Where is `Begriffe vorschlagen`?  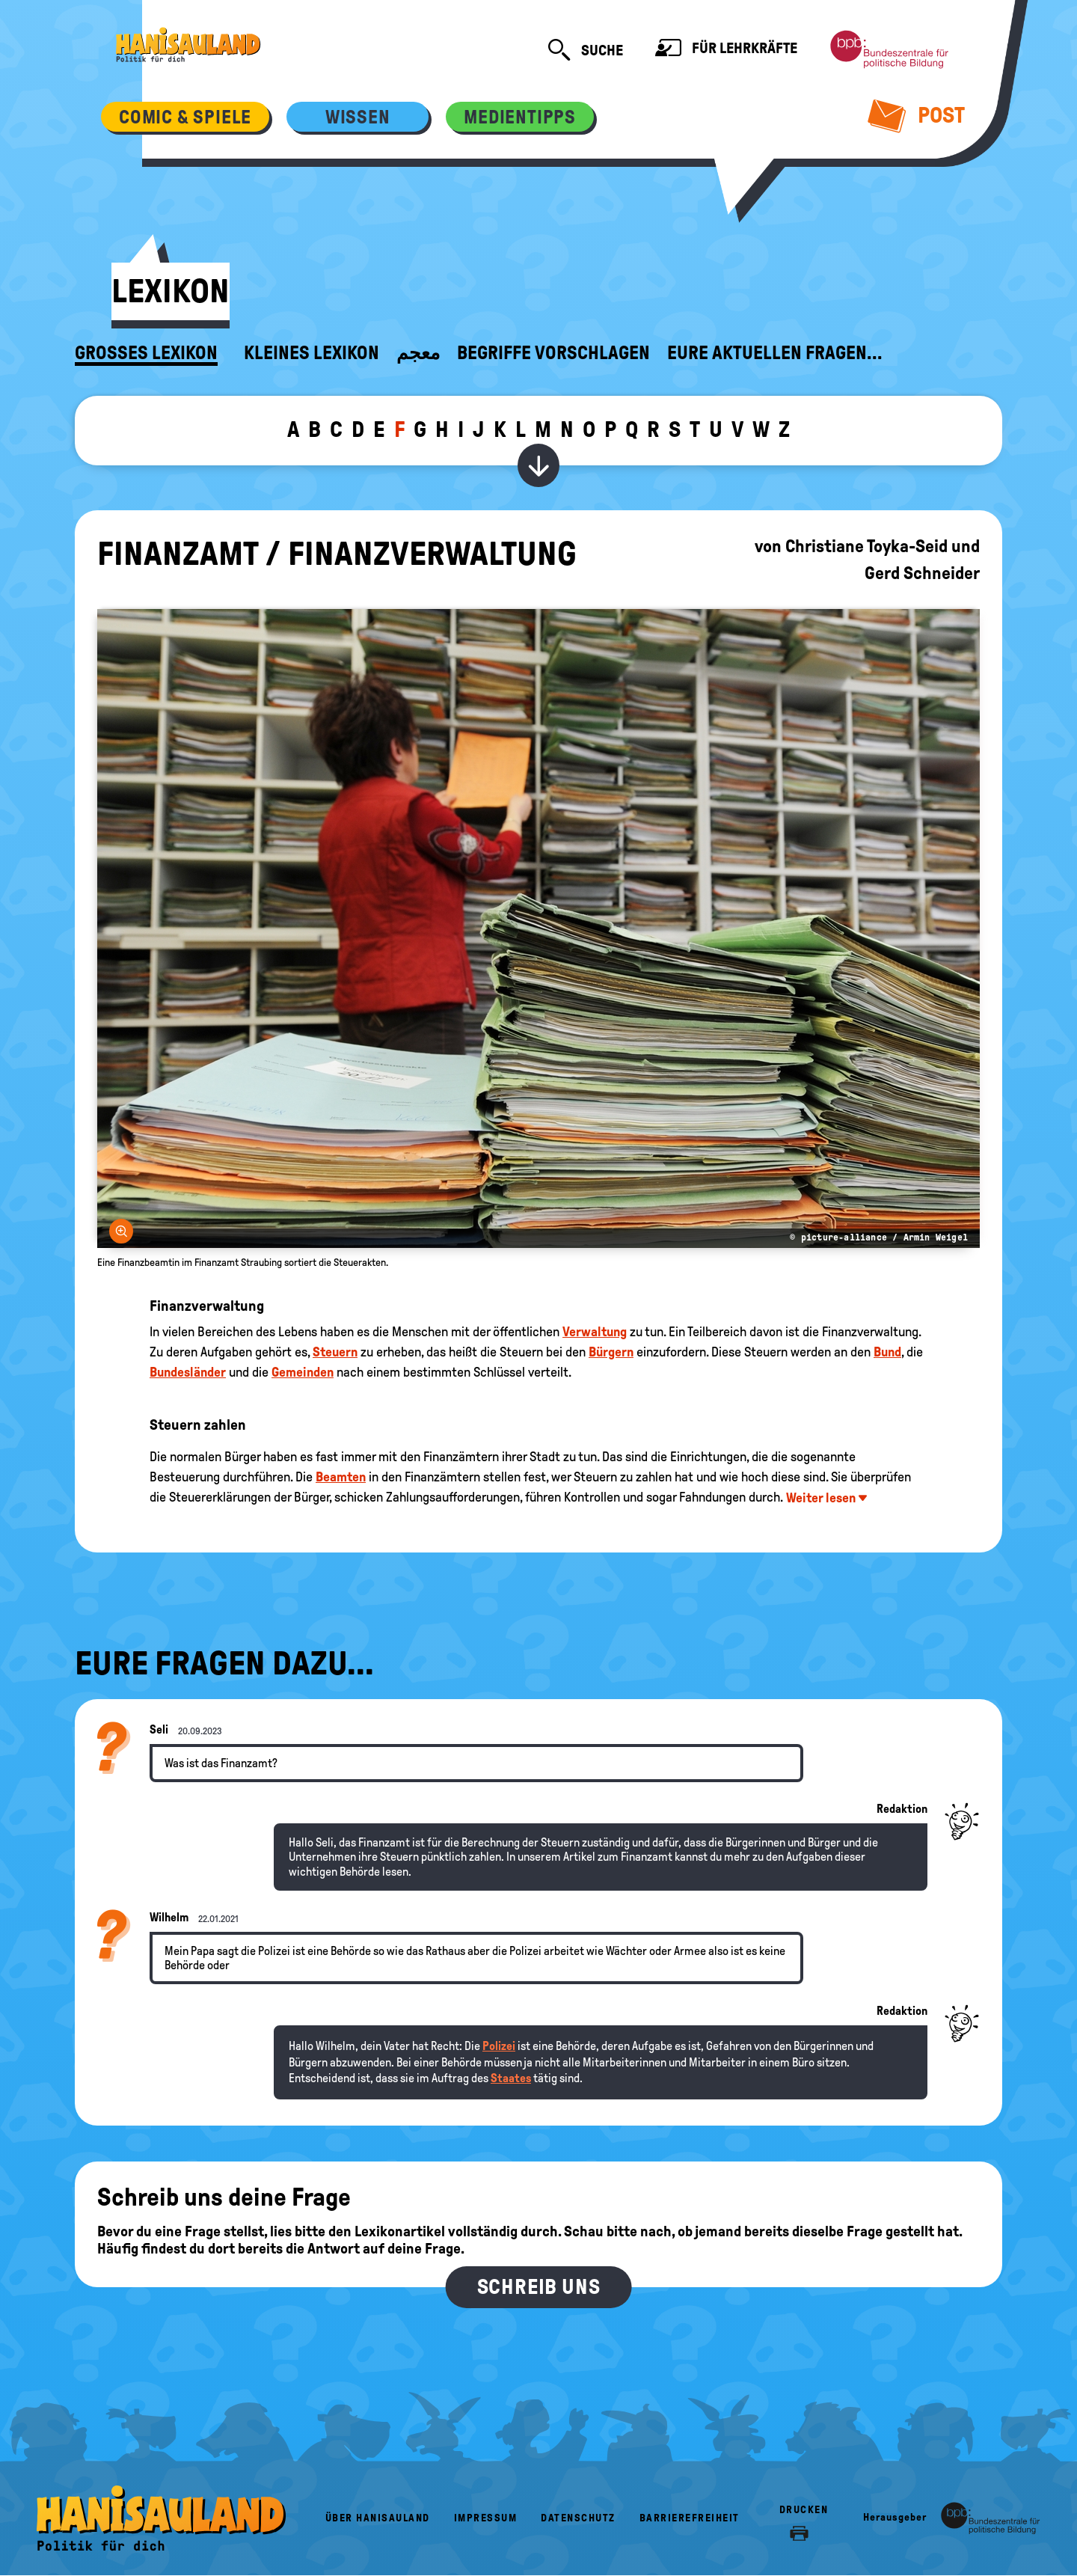 Begriffe vorschlagen is located at coordinates (553, 353).